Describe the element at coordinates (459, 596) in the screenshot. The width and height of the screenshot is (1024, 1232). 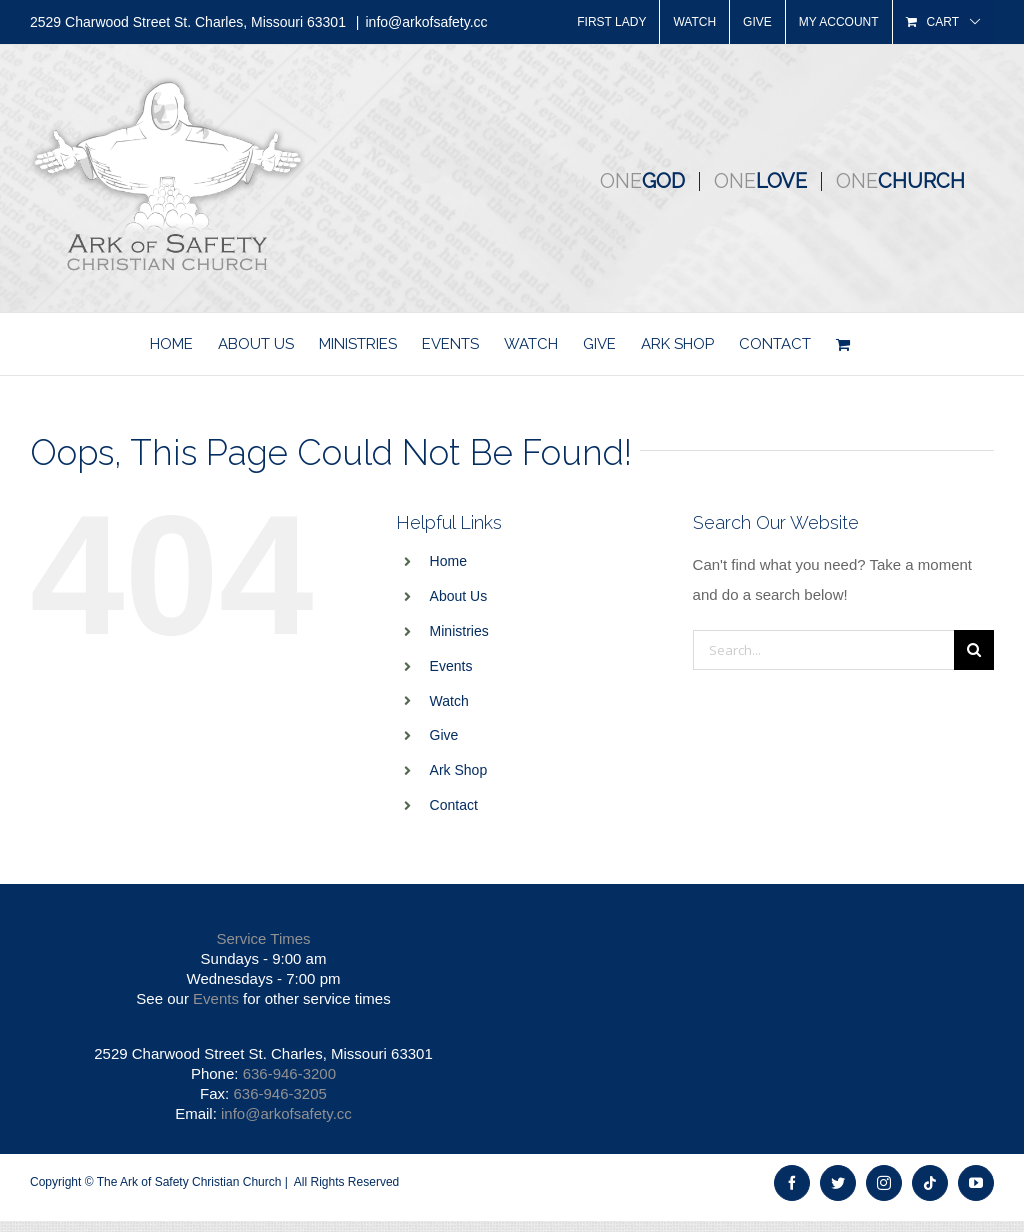
I see `About Us` at that location.